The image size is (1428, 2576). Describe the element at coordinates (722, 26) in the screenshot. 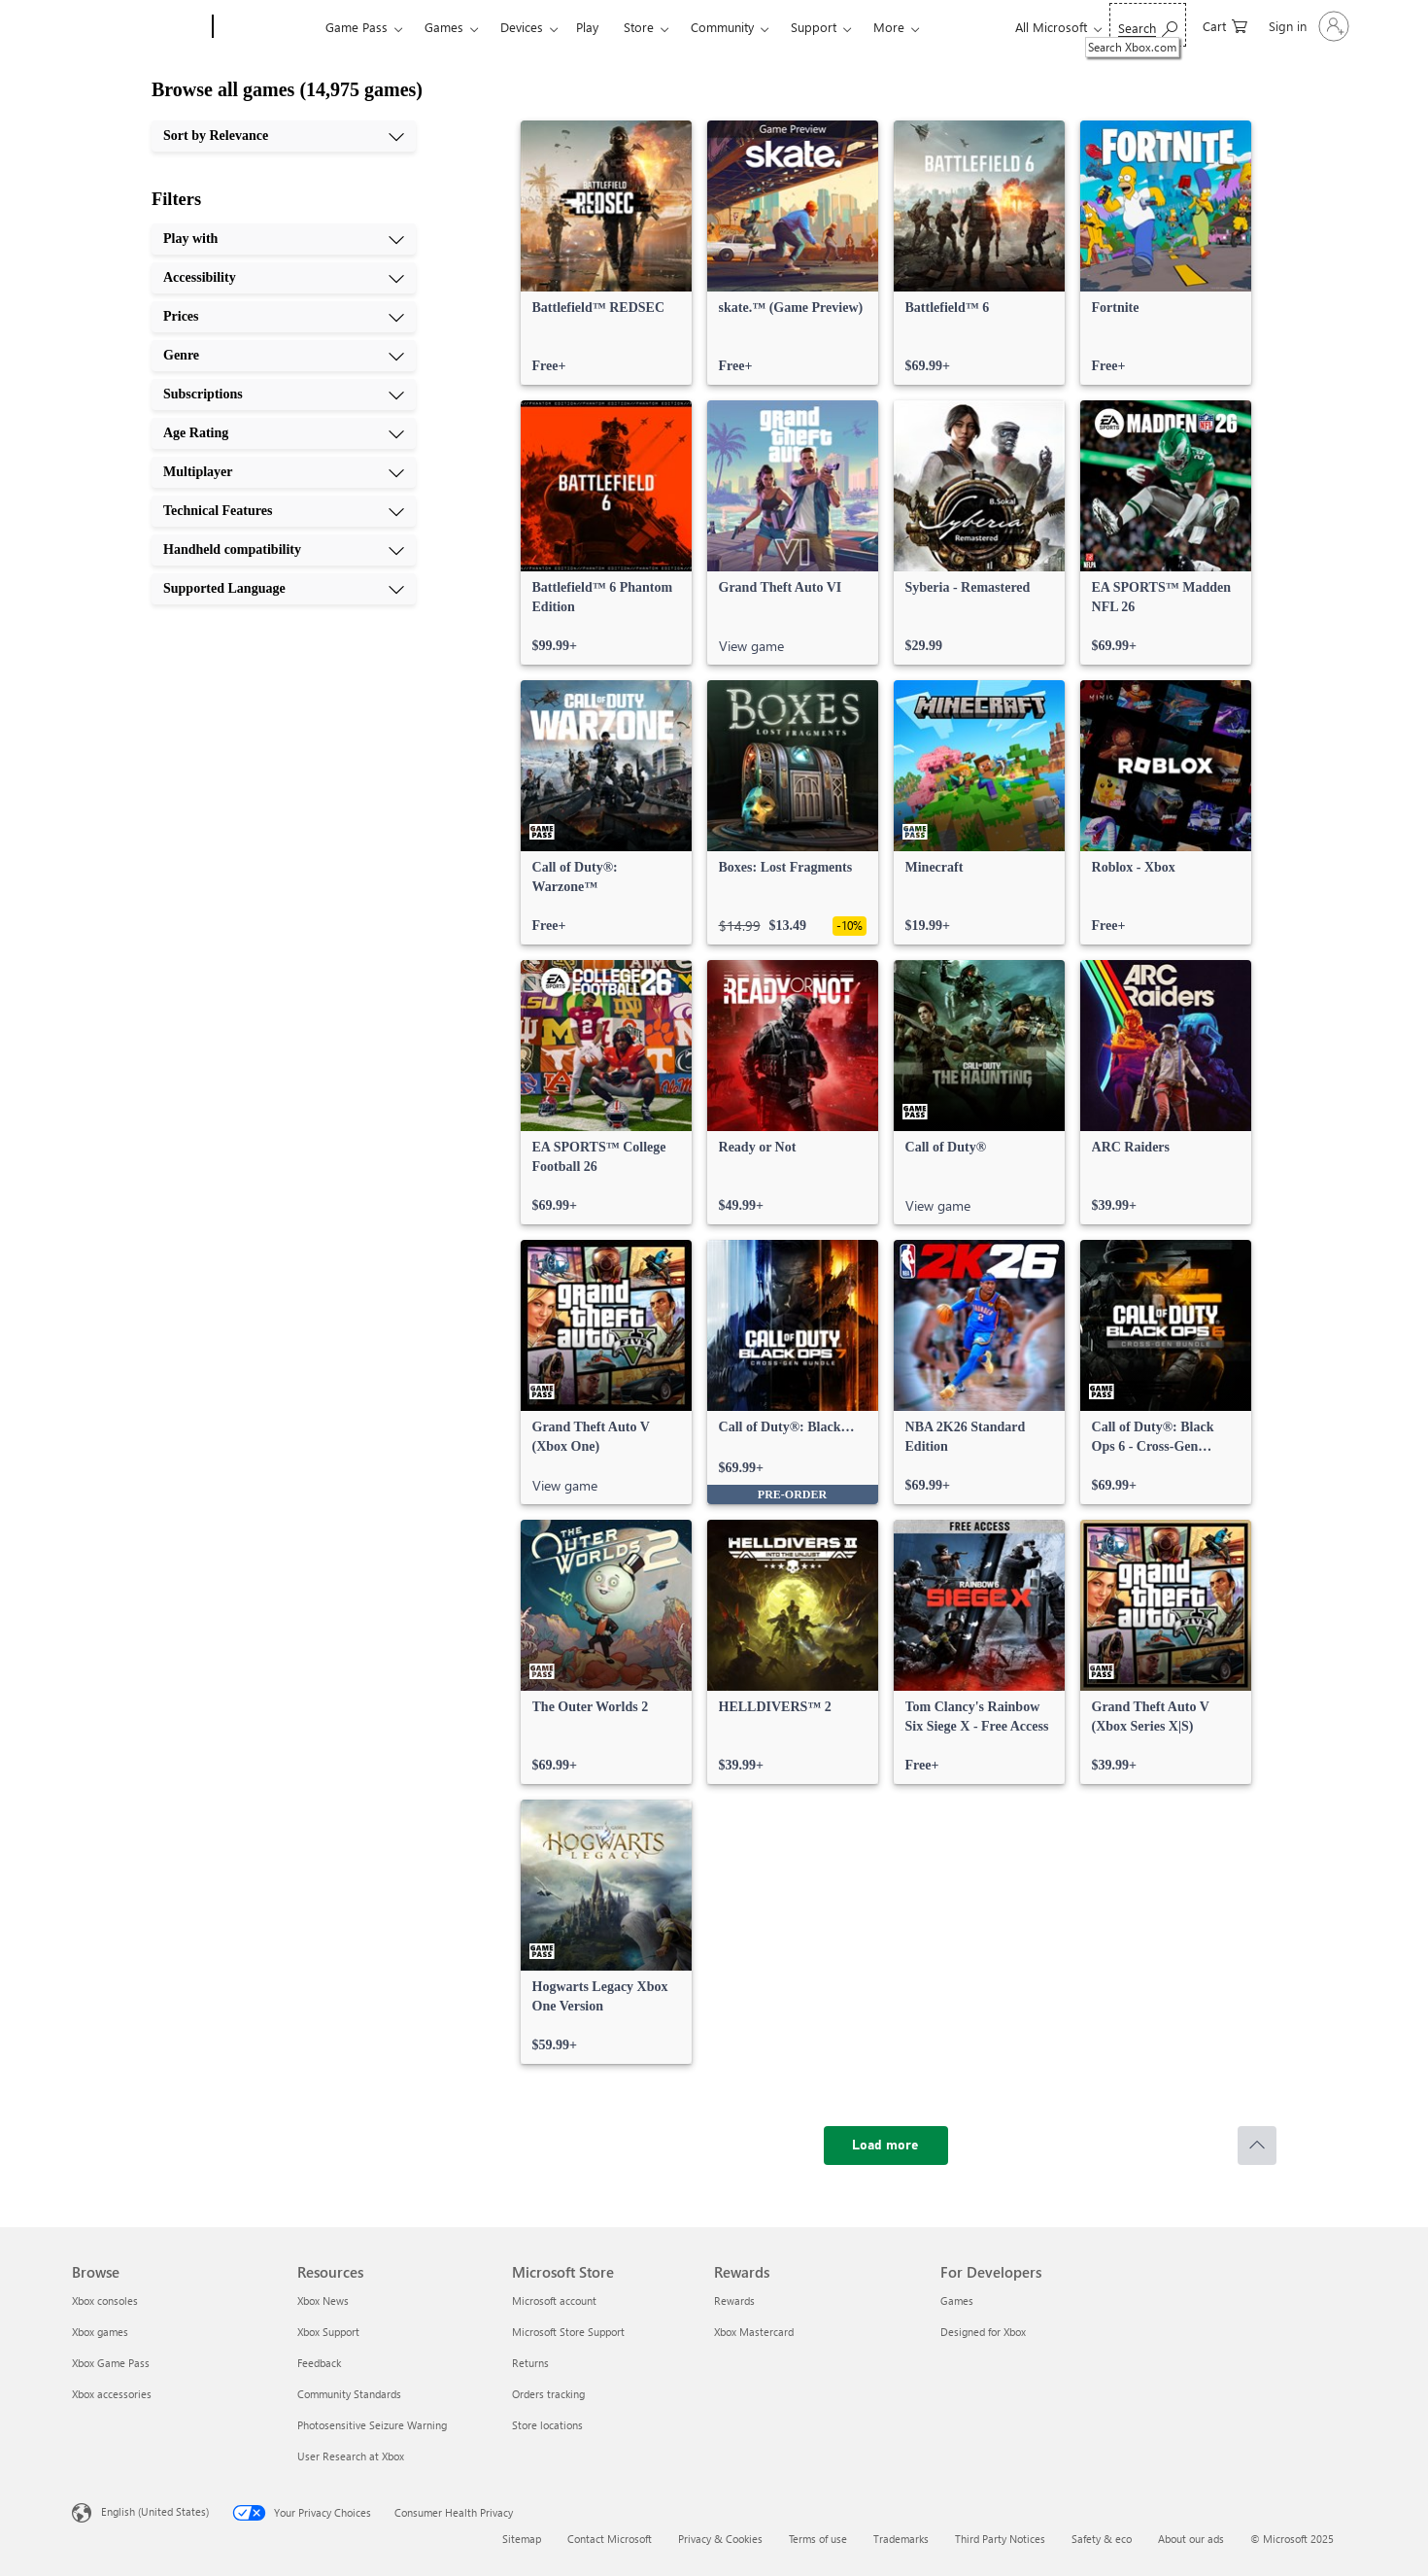

I see `Community` at that location.